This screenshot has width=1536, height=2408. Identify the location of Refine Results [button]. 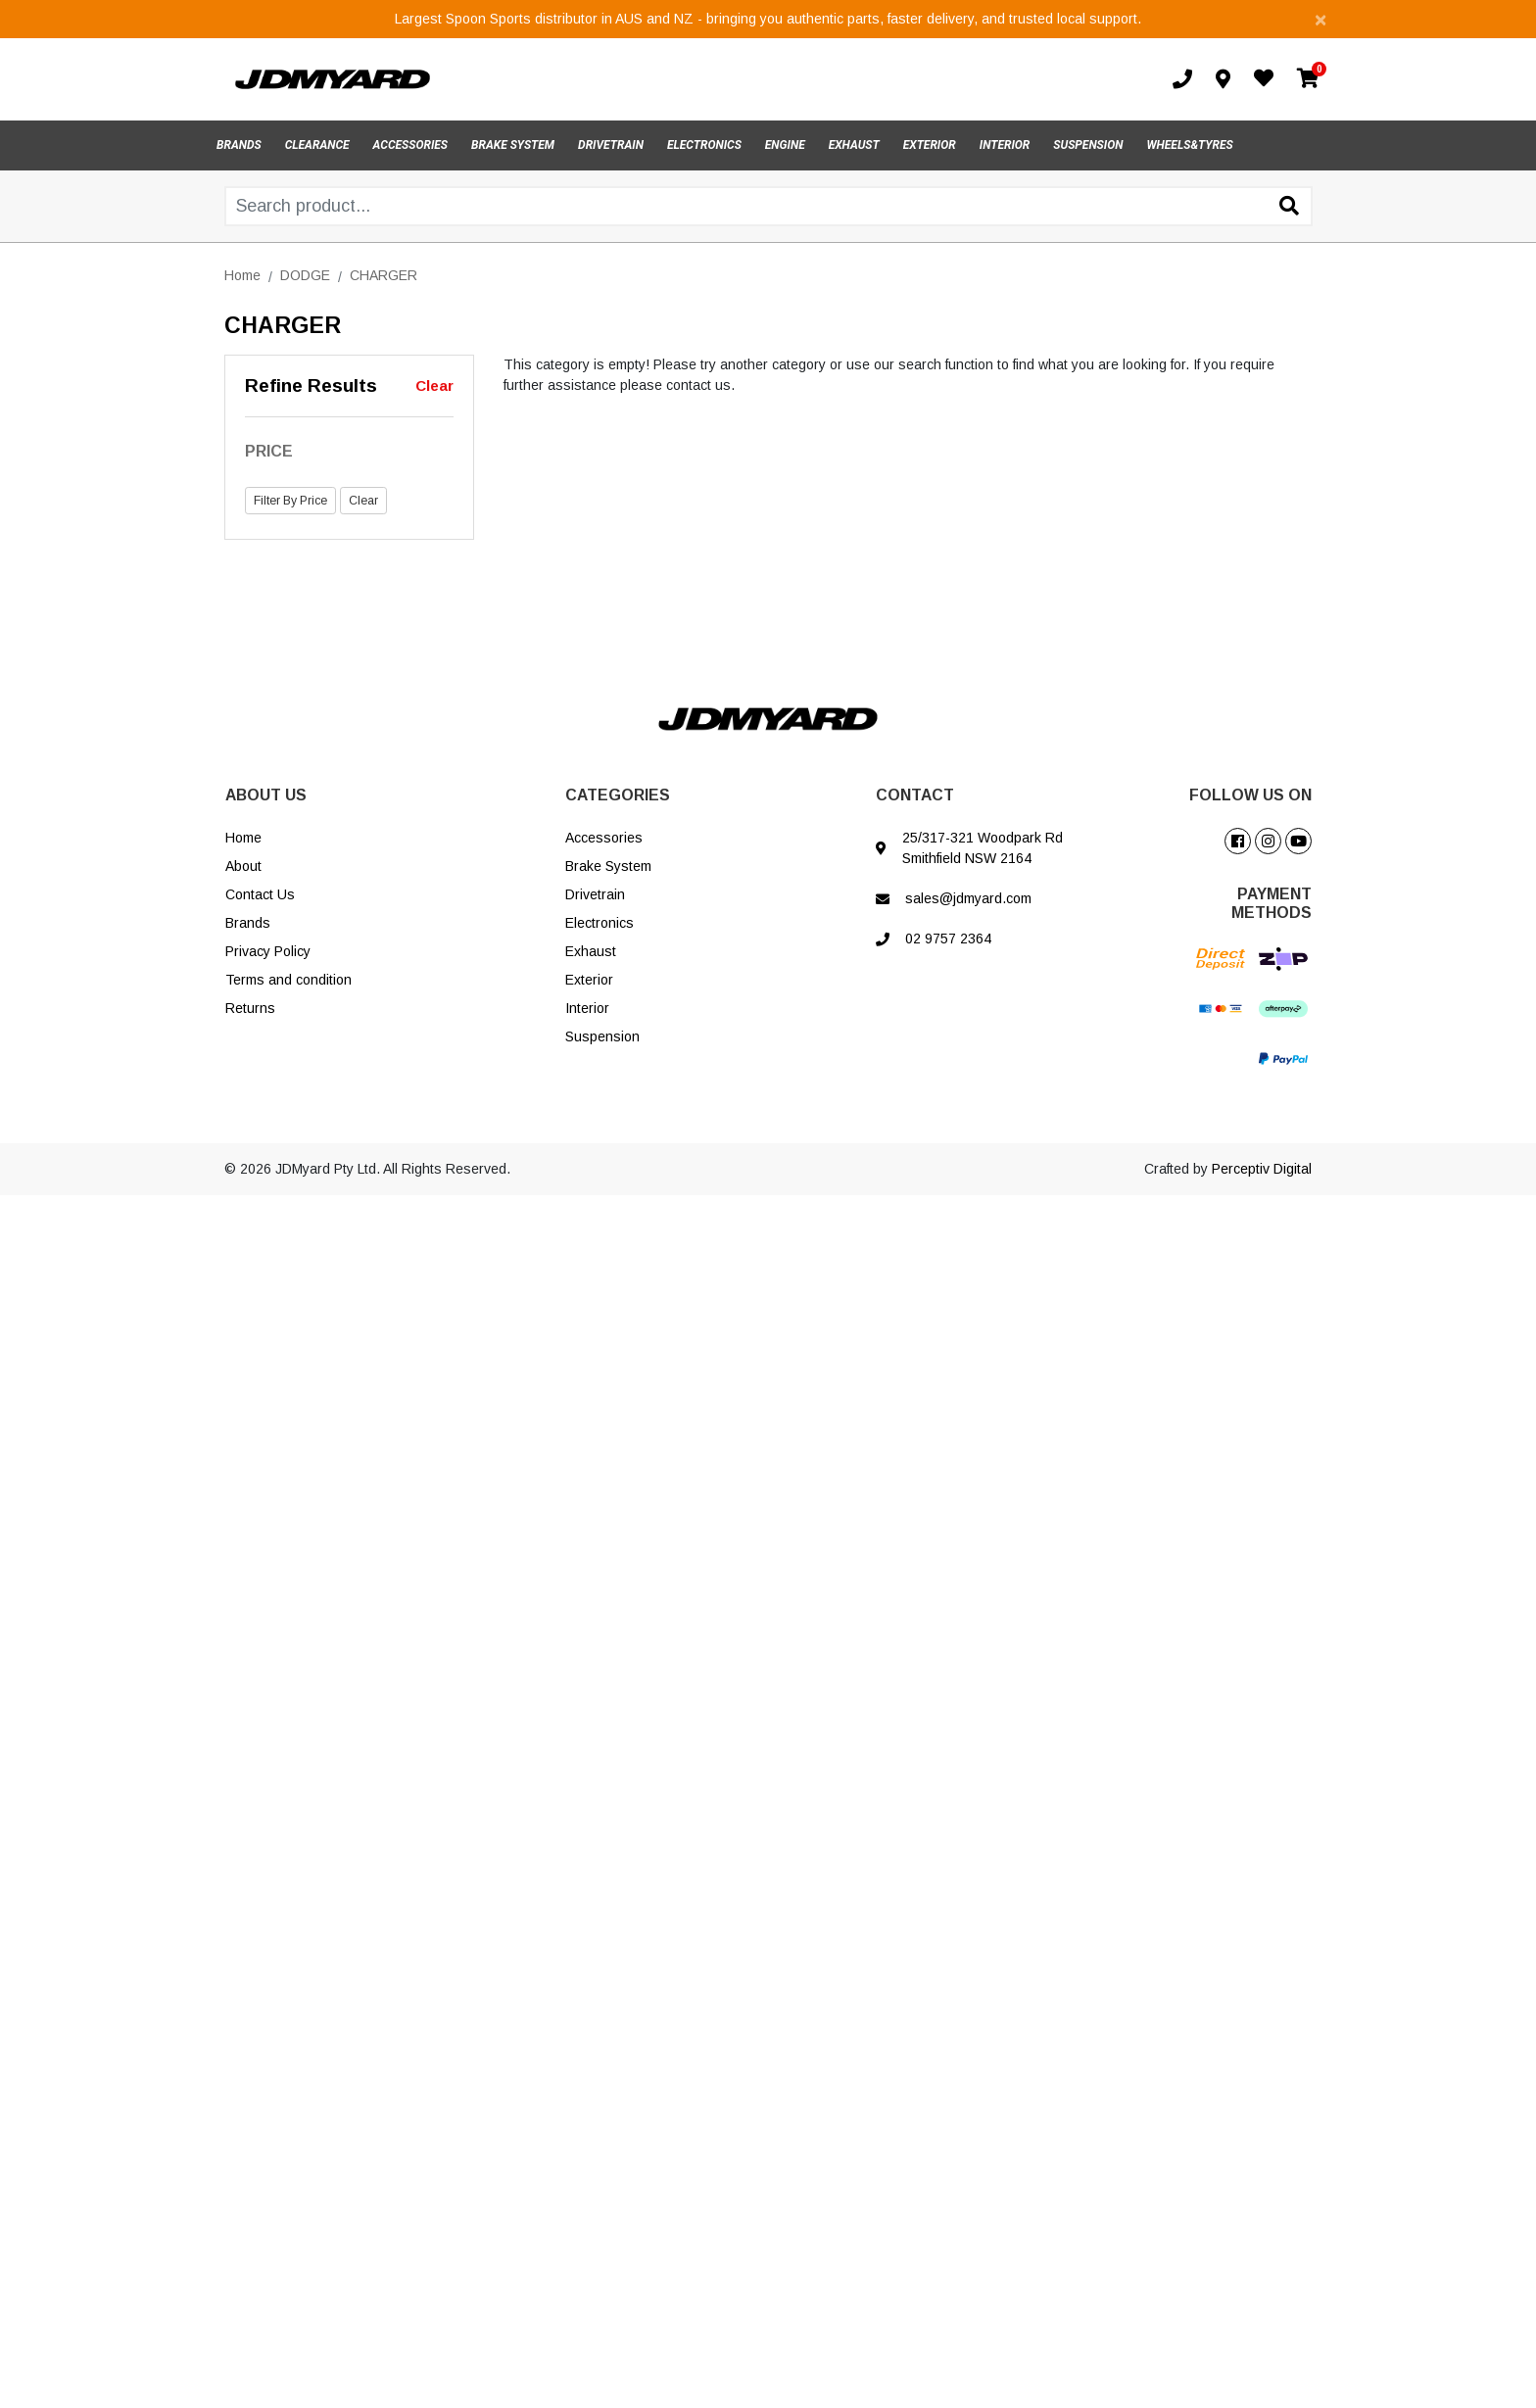
(311, 385).